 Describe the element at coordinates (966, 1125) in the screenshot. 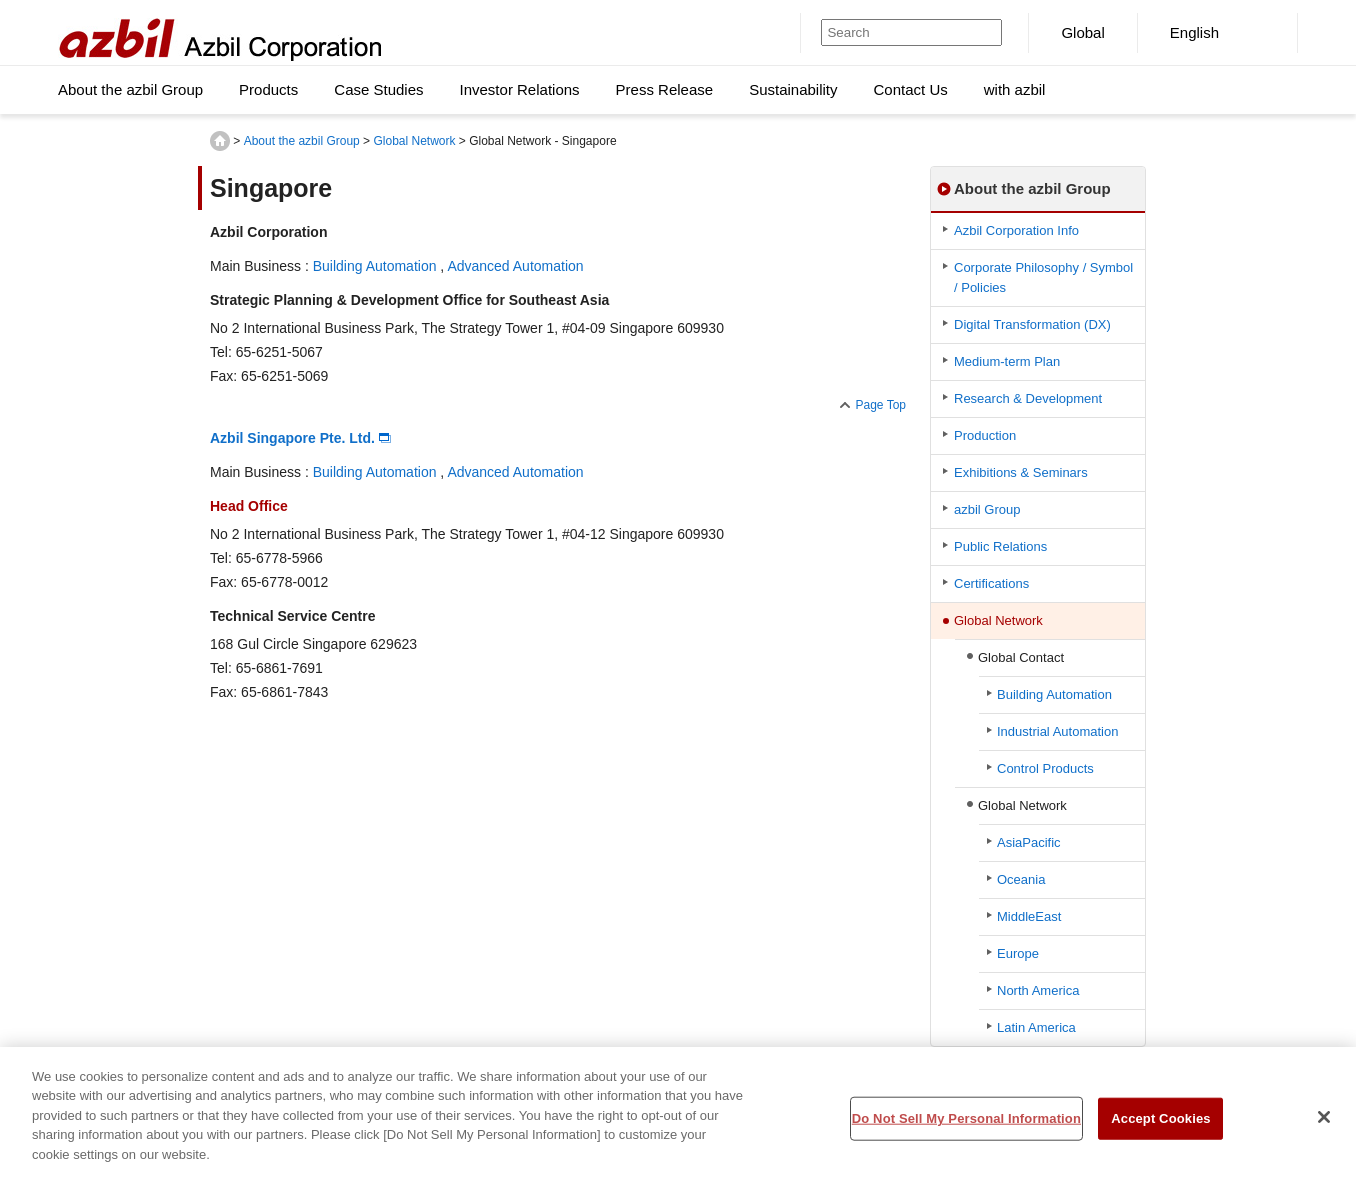

I see `Do Not Sell My Personal Information` at that location.